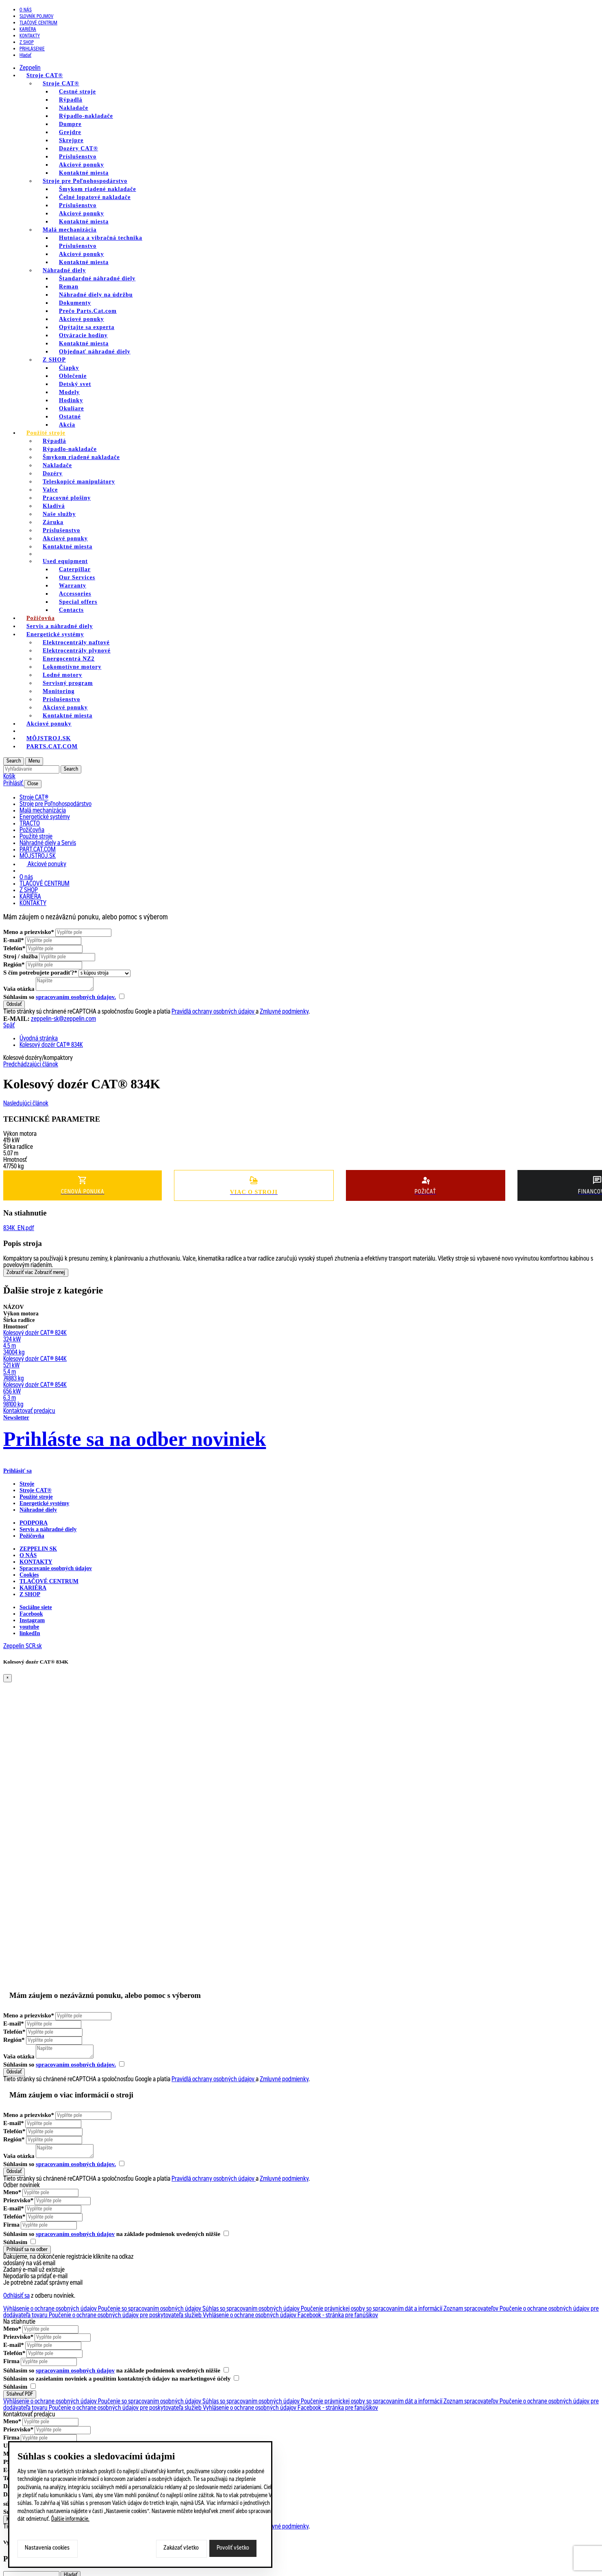  I want to click on Contacts, so click(71, 610).